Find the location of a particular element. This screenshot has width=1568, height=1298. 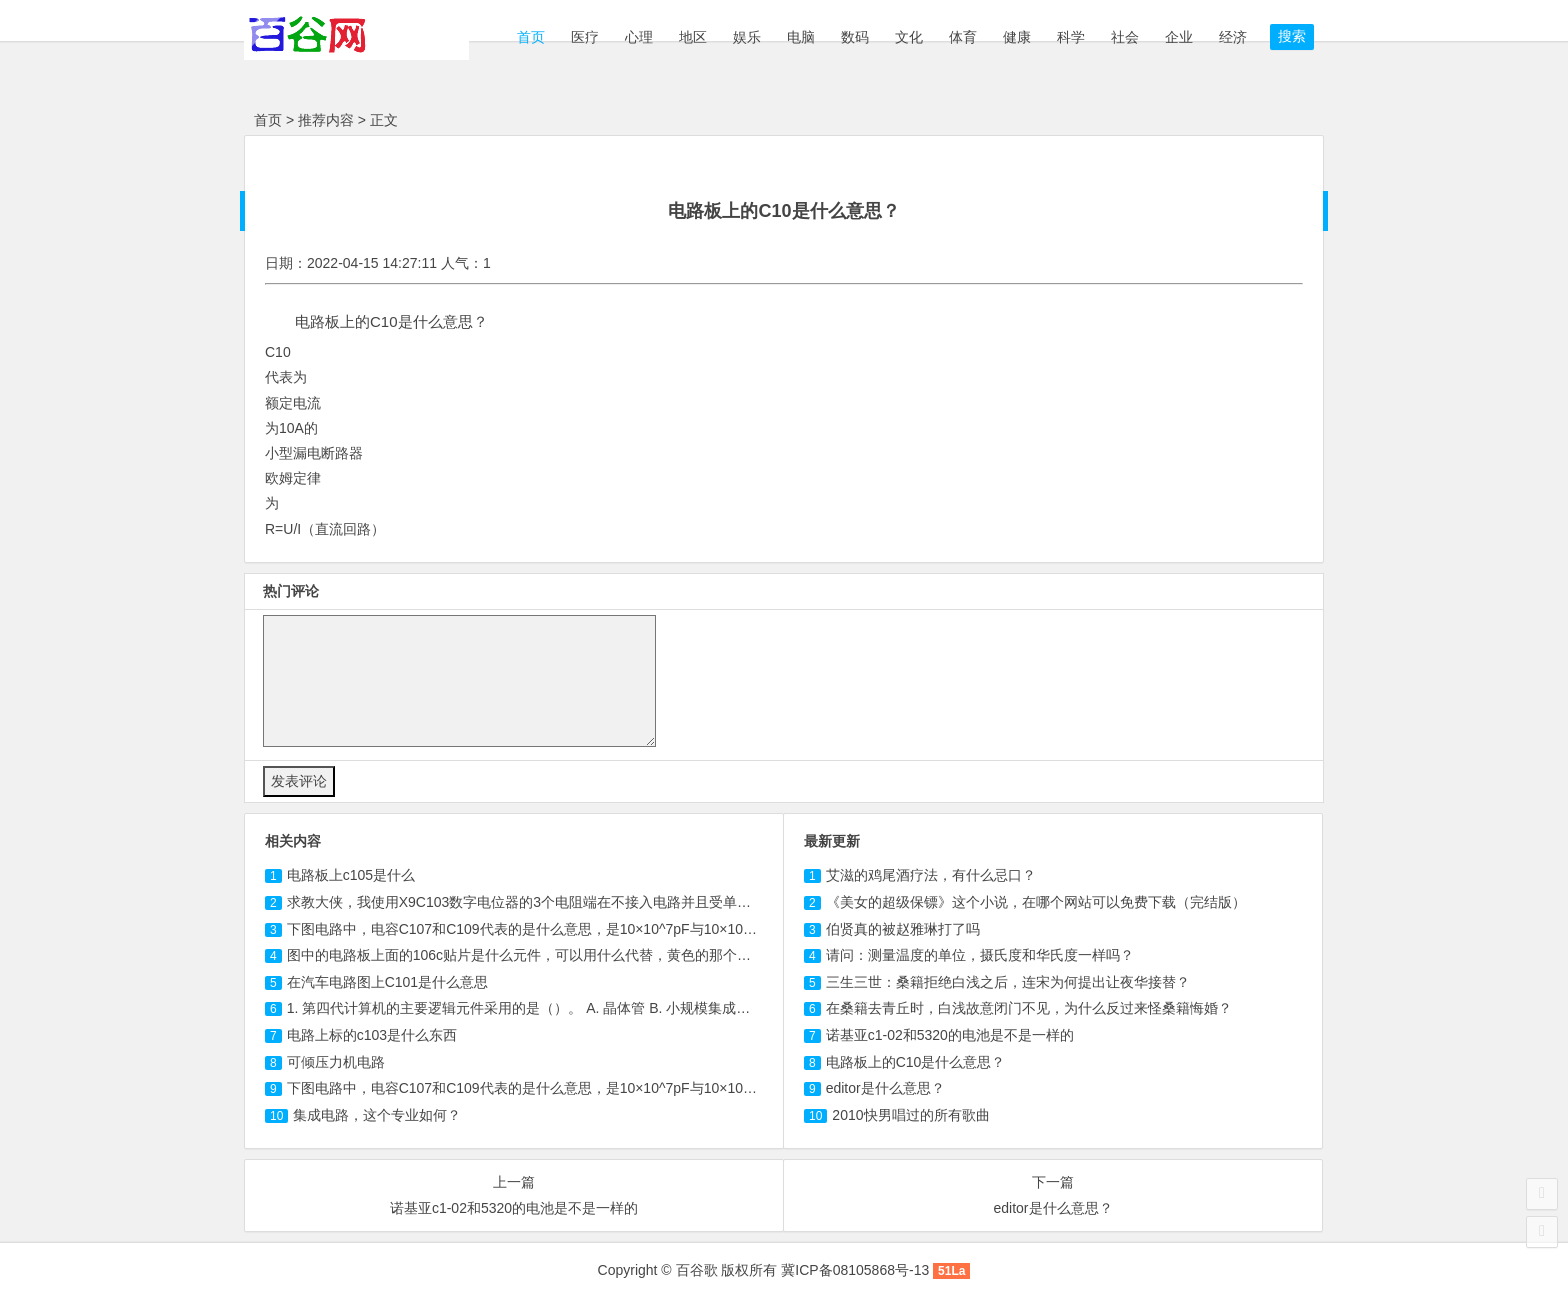

2010快男唱过的所有歌曲 is located at coordinates (910, 1115).